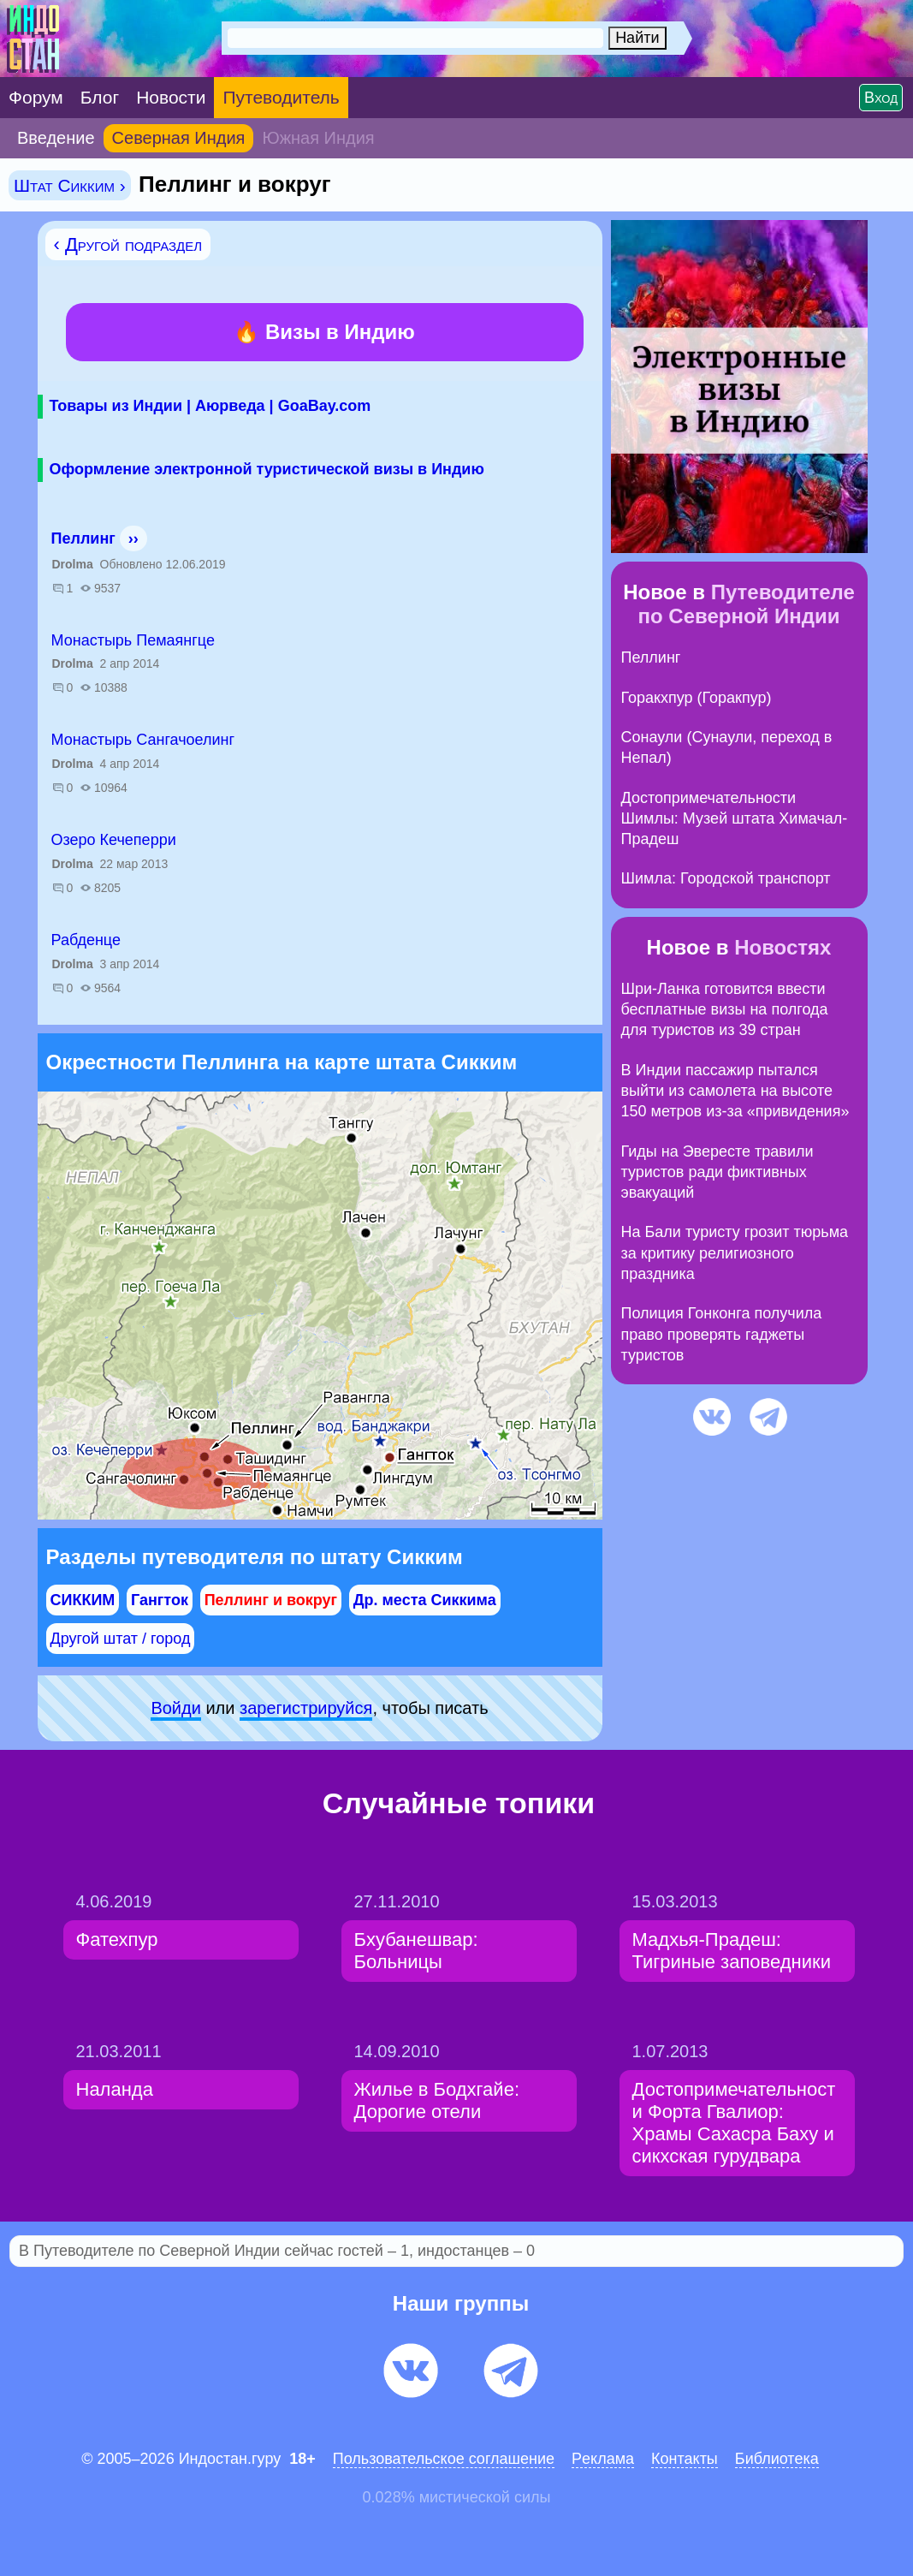 The image size is (913, 2576). I want to click on Достопримечательности Шимлы: Музей штата Химачал-Прадеш, so click(734, 818).